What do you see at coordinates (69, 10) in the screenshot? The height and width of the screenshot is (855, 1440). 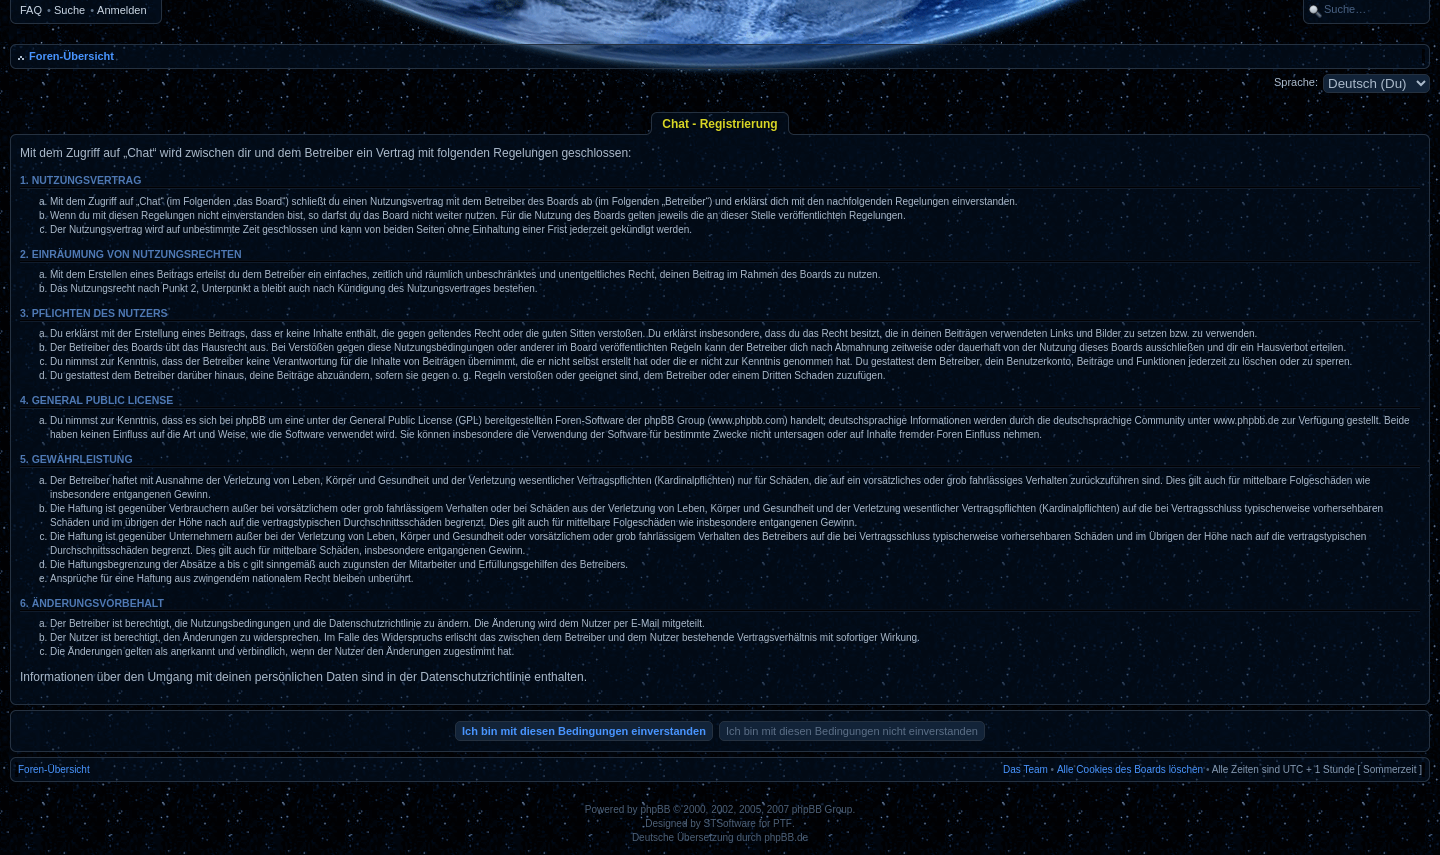 I see `Suche` at bounding box center [69, 10].